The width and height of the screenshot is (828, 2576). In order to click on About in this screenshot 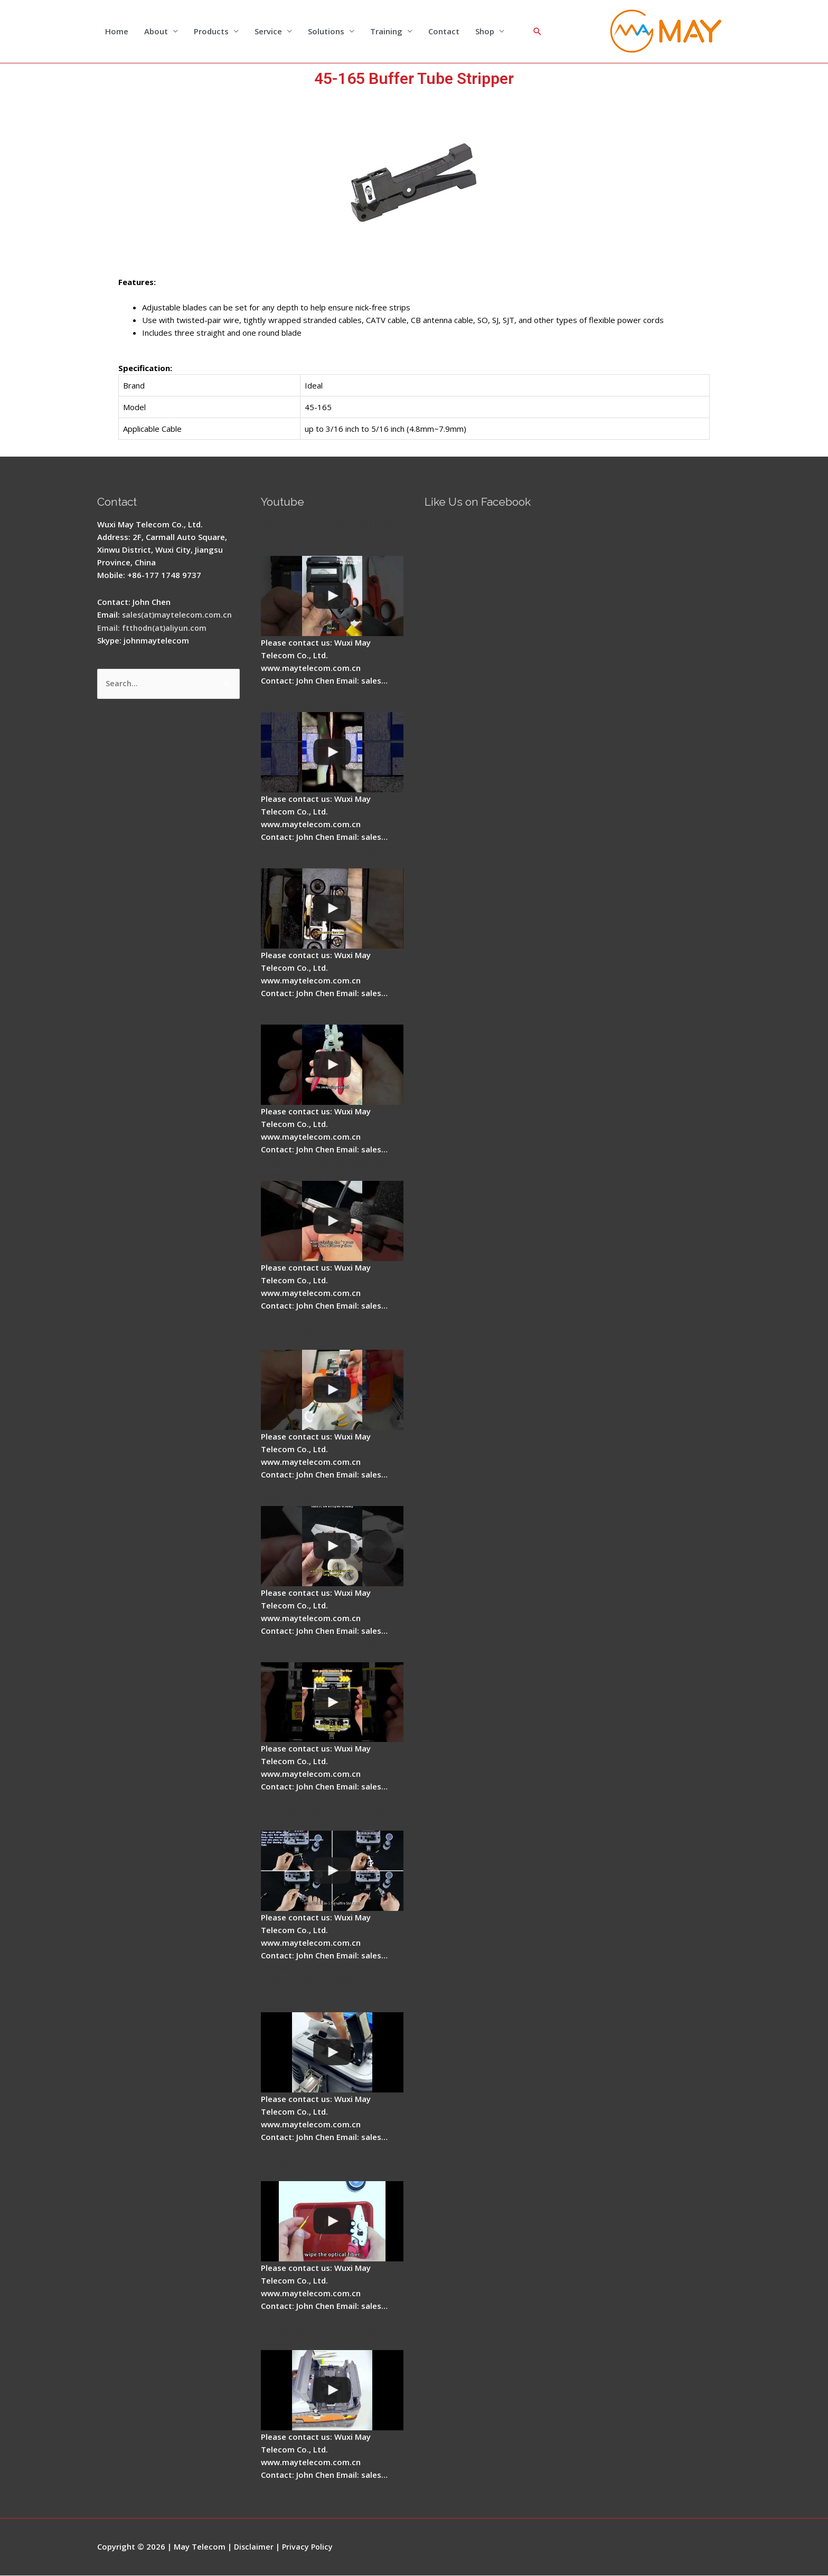, I will do `click(156, 31)`.